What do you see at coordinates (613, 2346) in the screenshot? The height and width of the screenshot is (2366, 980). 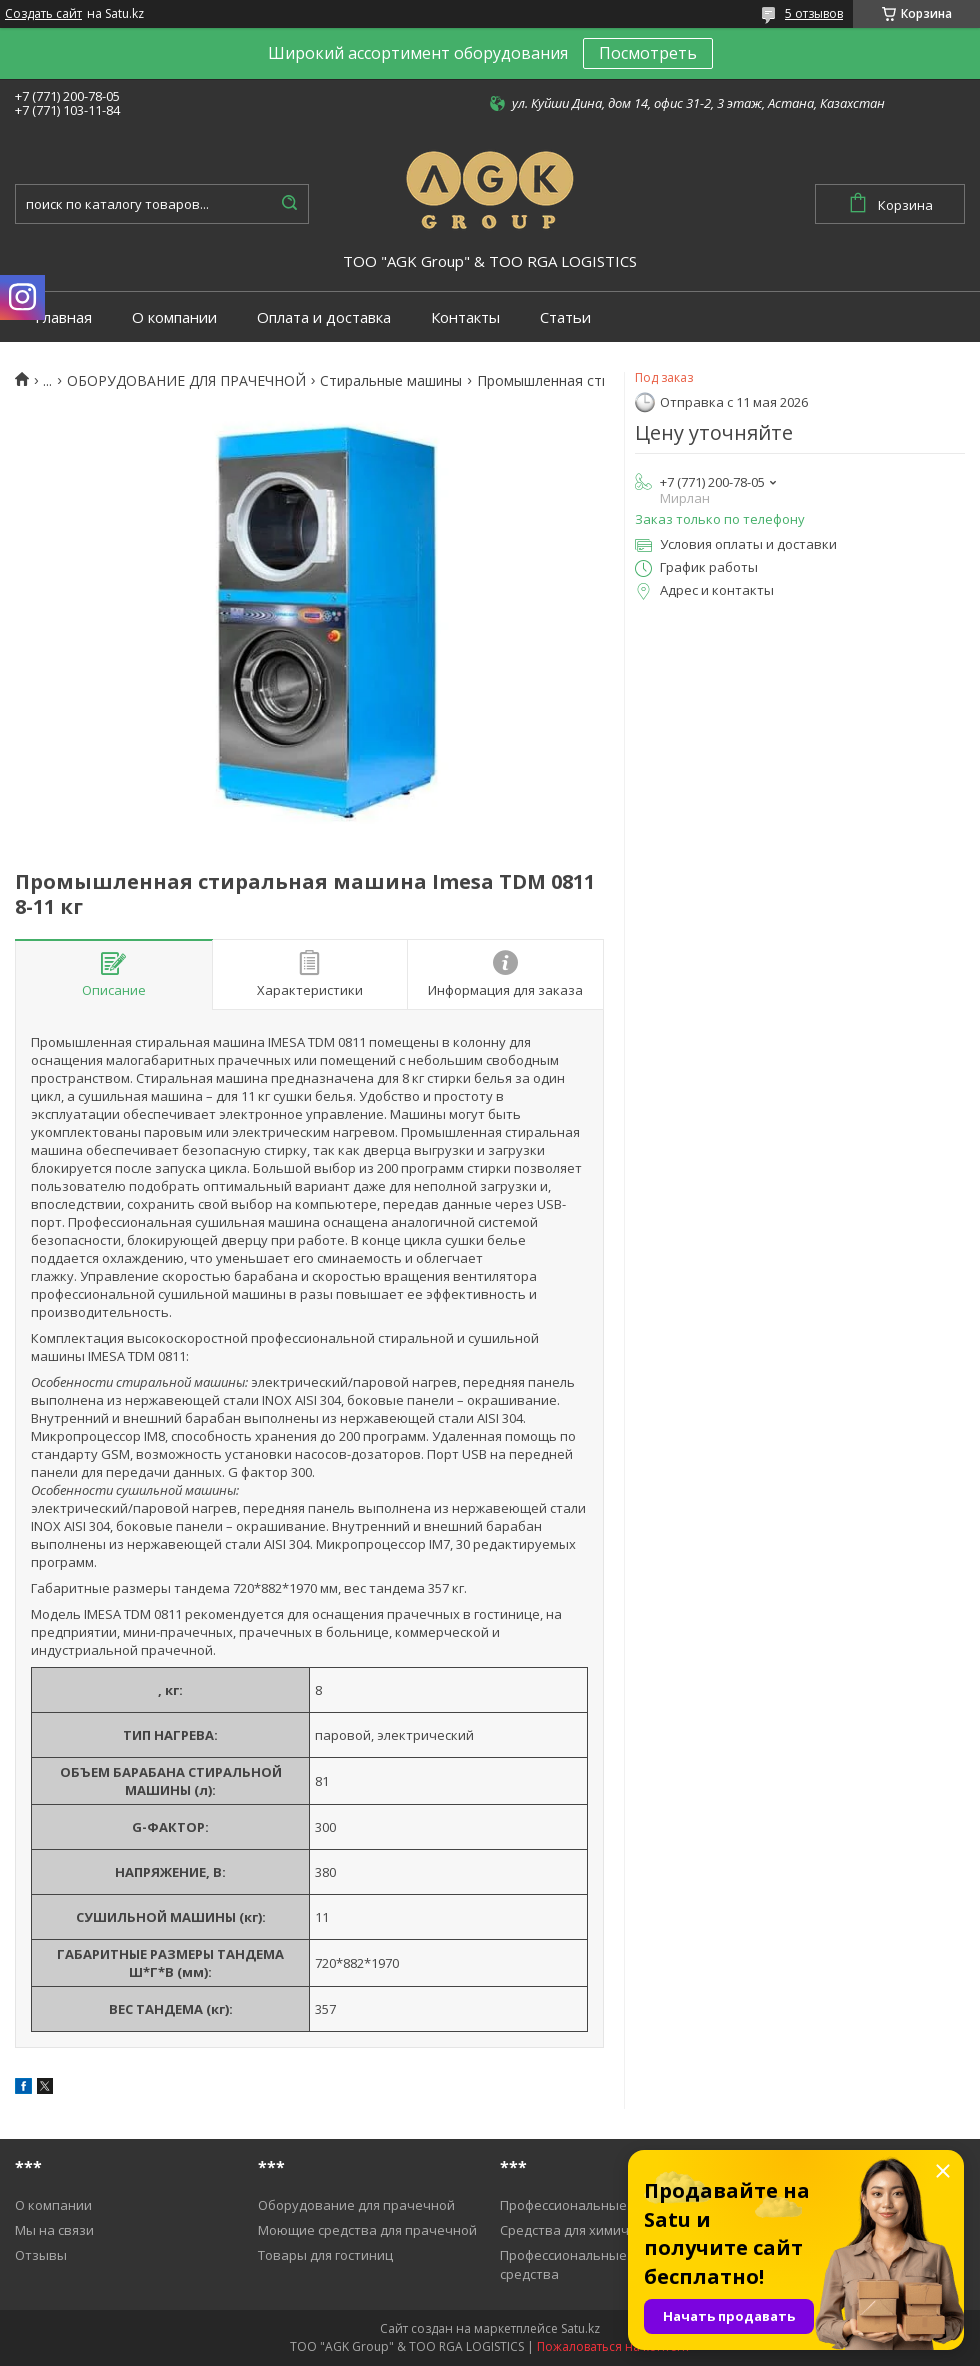 I see `Пожаловаться на контент` at bounding box center [613, 2346].